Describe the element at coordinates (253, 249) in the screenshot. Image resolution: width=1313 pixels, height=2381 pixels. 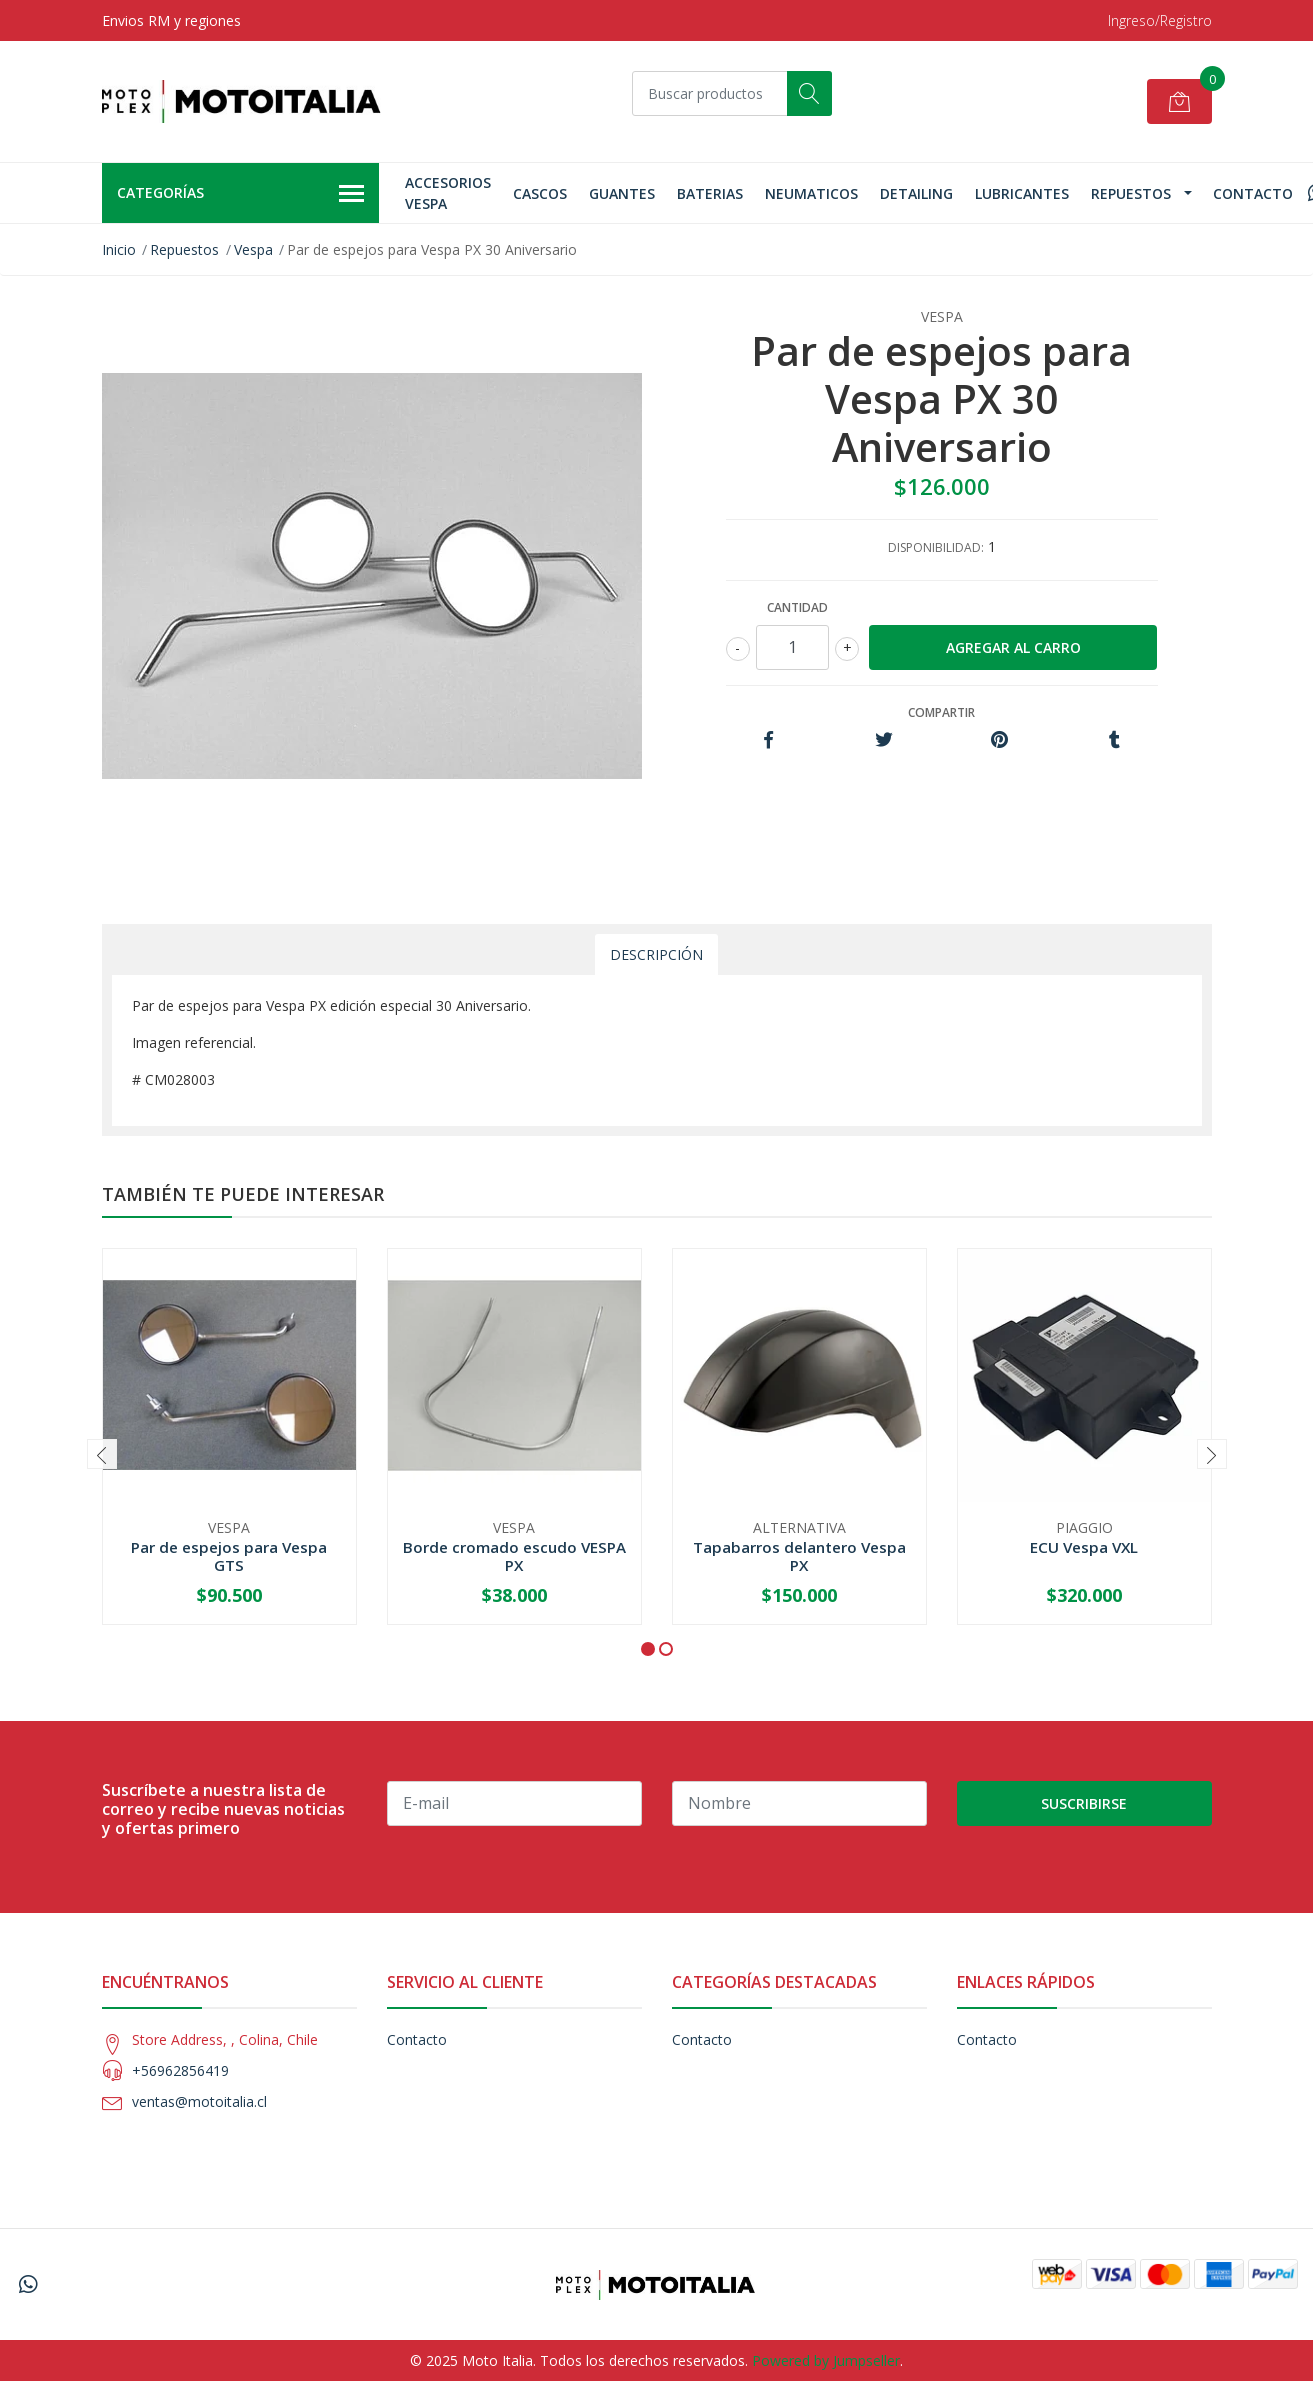
I see `Vespa` at that location.